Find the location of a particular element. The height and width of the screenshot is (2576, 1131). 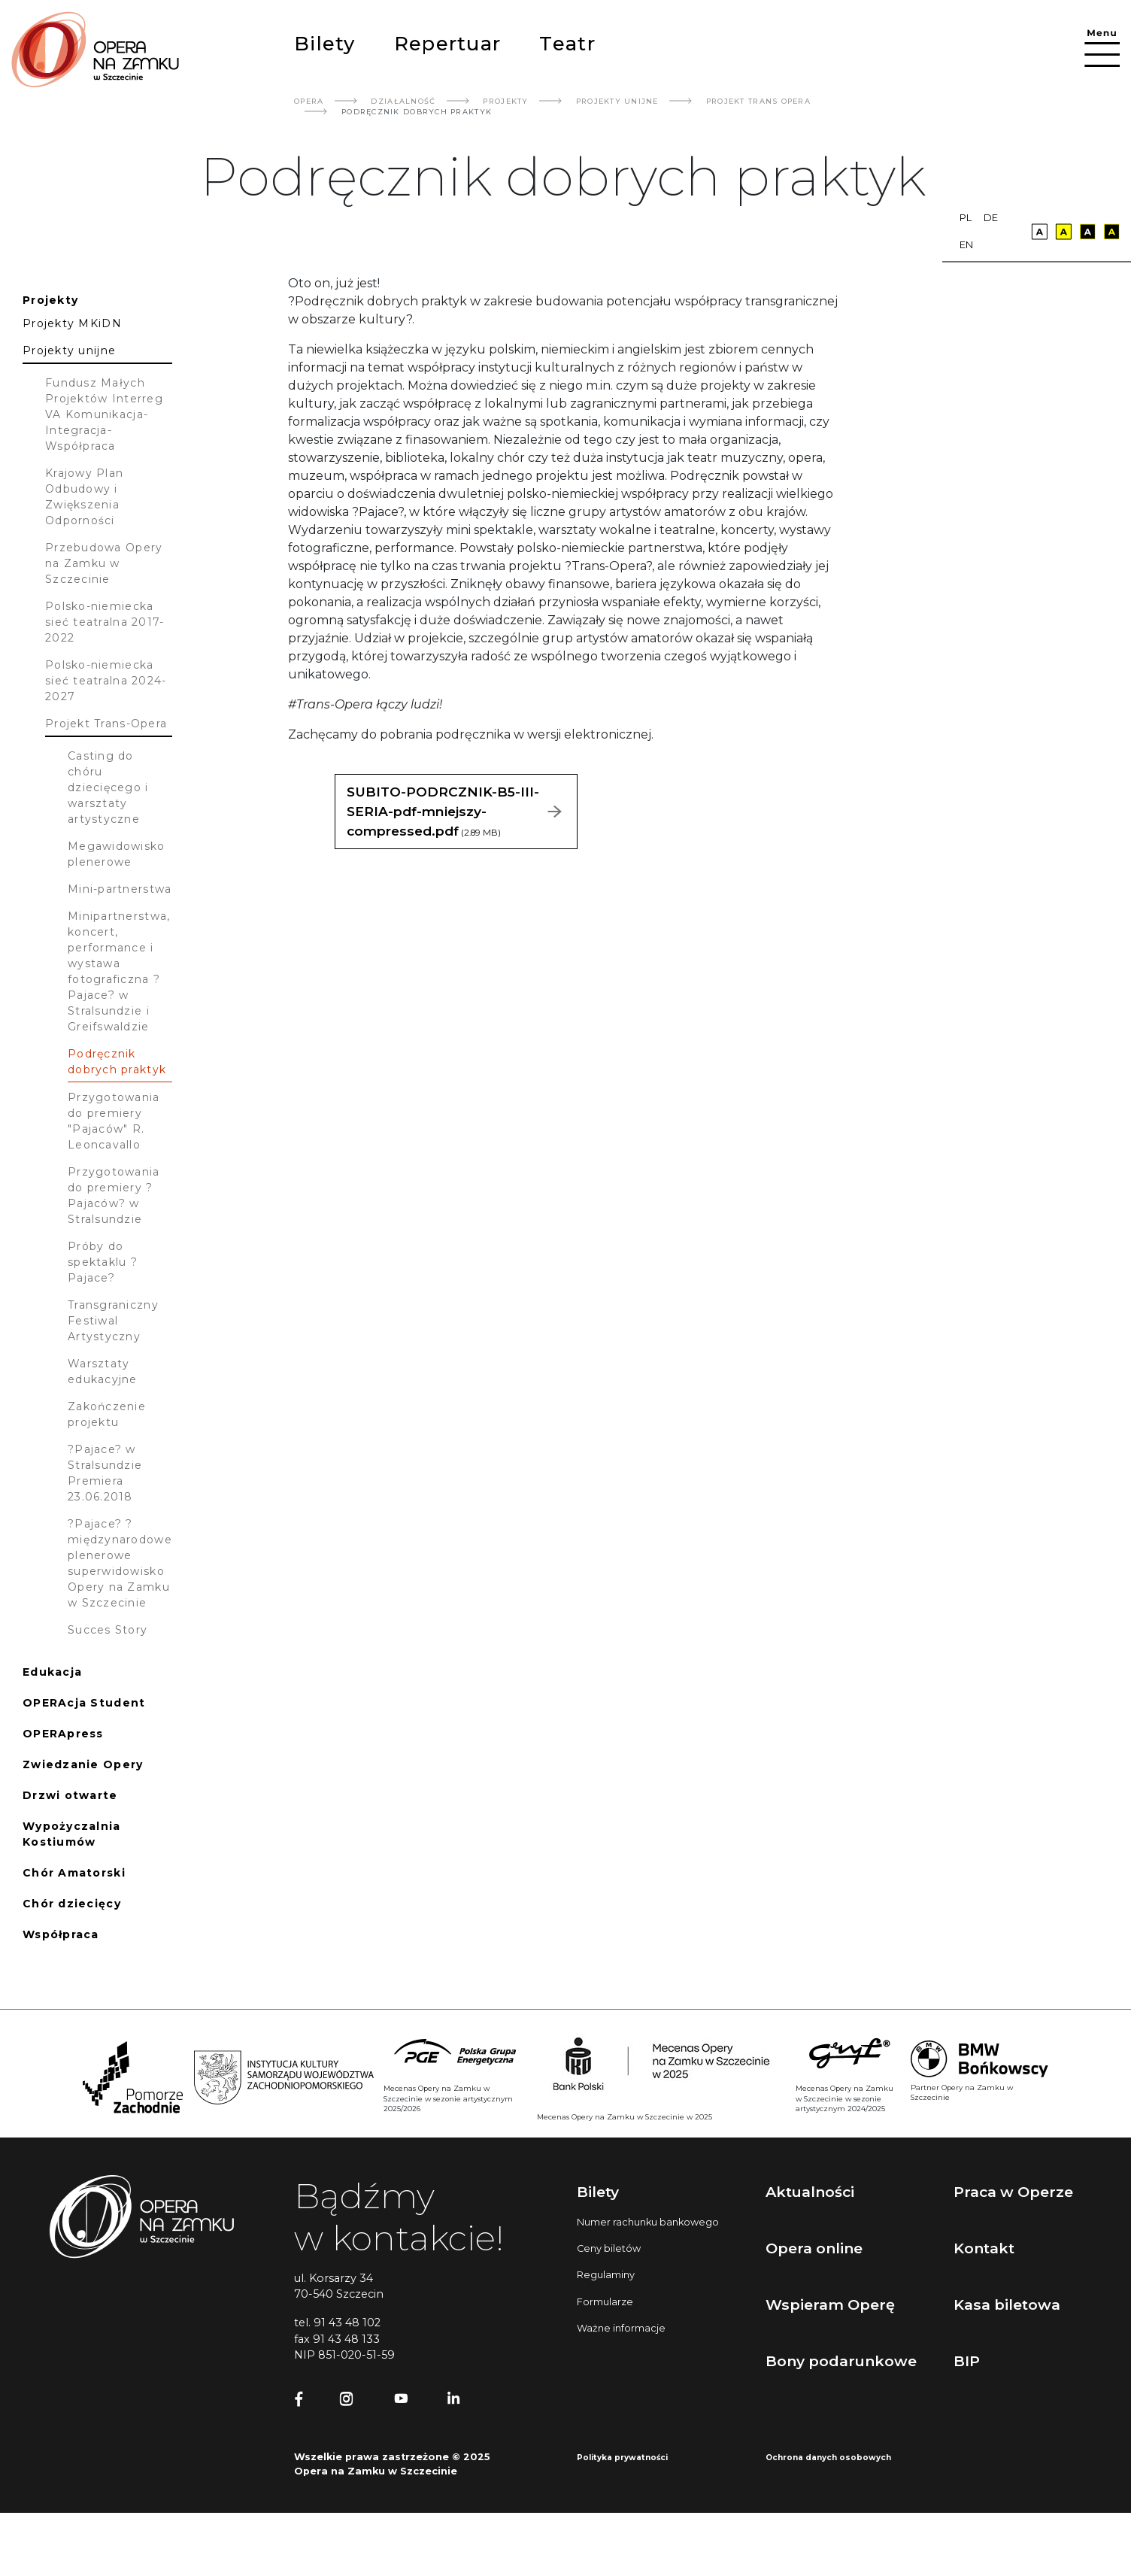

Kontakt is located at coordinates (984, 2248).